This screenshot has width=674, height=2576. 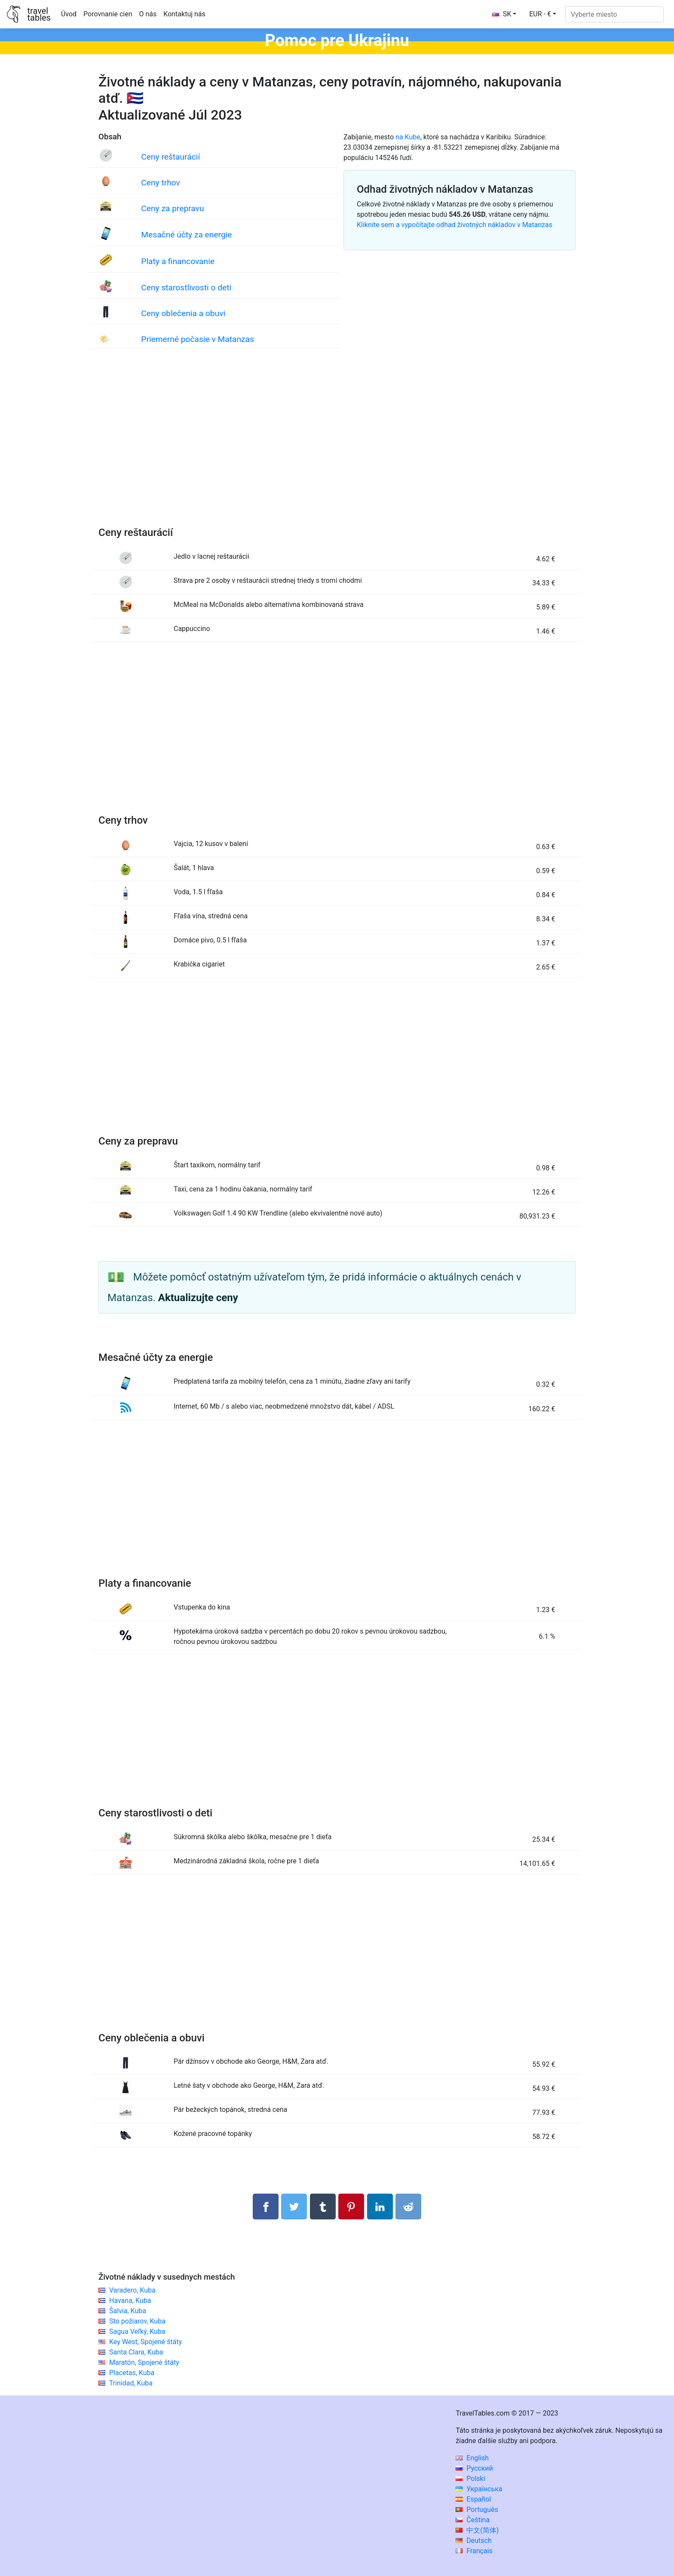 What do you see at coordinates (177, 261) in the screenshot?
I see `Platy a financovanie` at bounding box center [177, 261].